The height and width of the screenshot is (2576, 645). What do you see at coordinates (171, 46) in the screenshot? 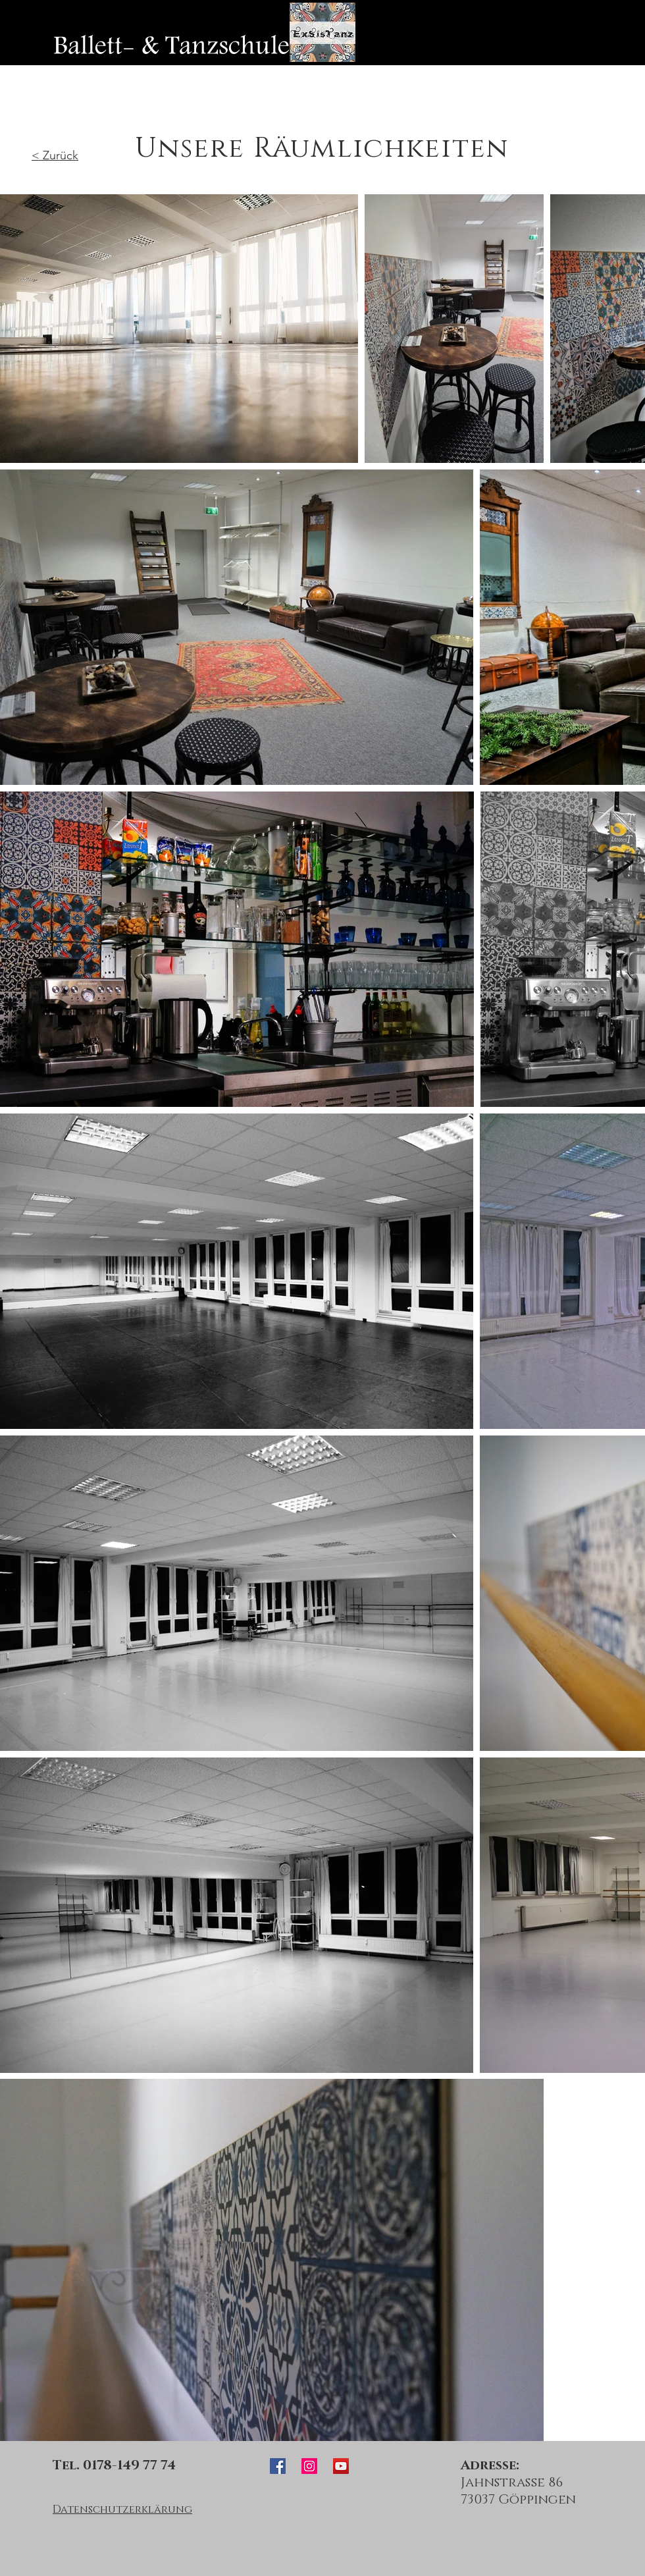
I see `[Ballett- & Tanzschule]` at bounding box center [171, 46].